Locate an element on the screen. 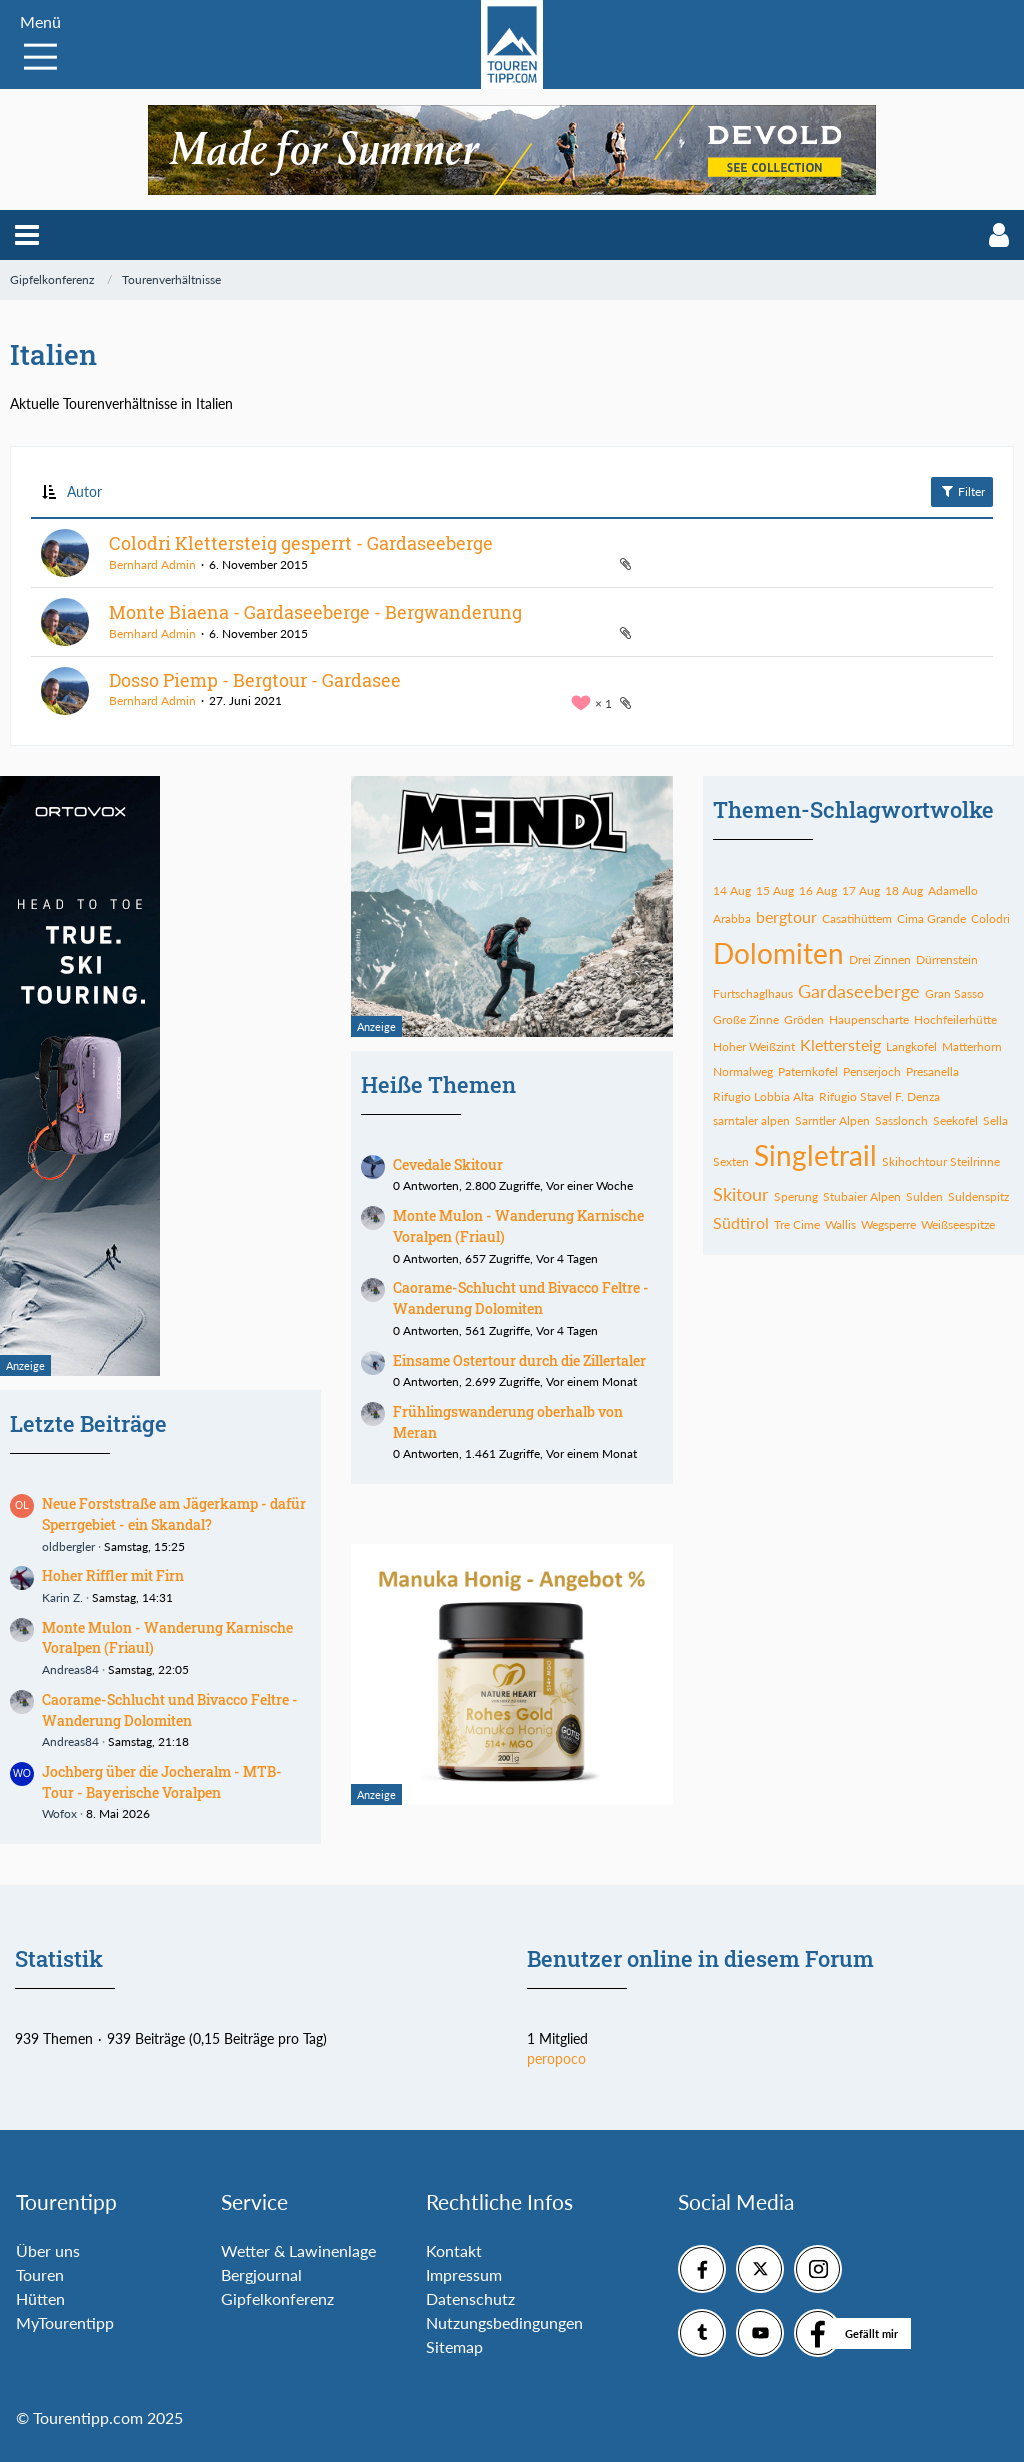 The image size is (1024, 2462). Gardaseeberge [Themen mit dem Tag „Gardaseeberge“] is located at coordinates (859, 991).